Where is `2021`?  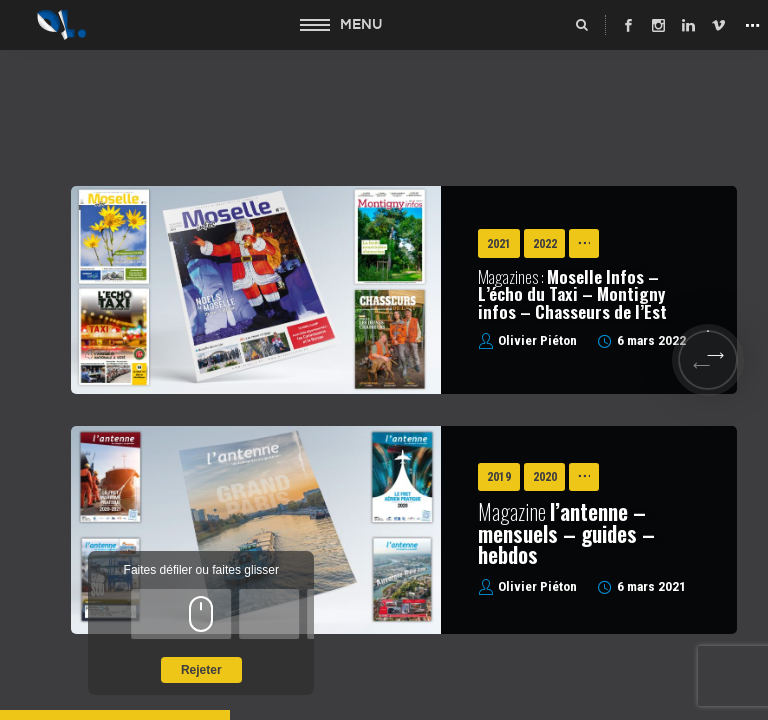 2021 is located at coordinates (499, 244).